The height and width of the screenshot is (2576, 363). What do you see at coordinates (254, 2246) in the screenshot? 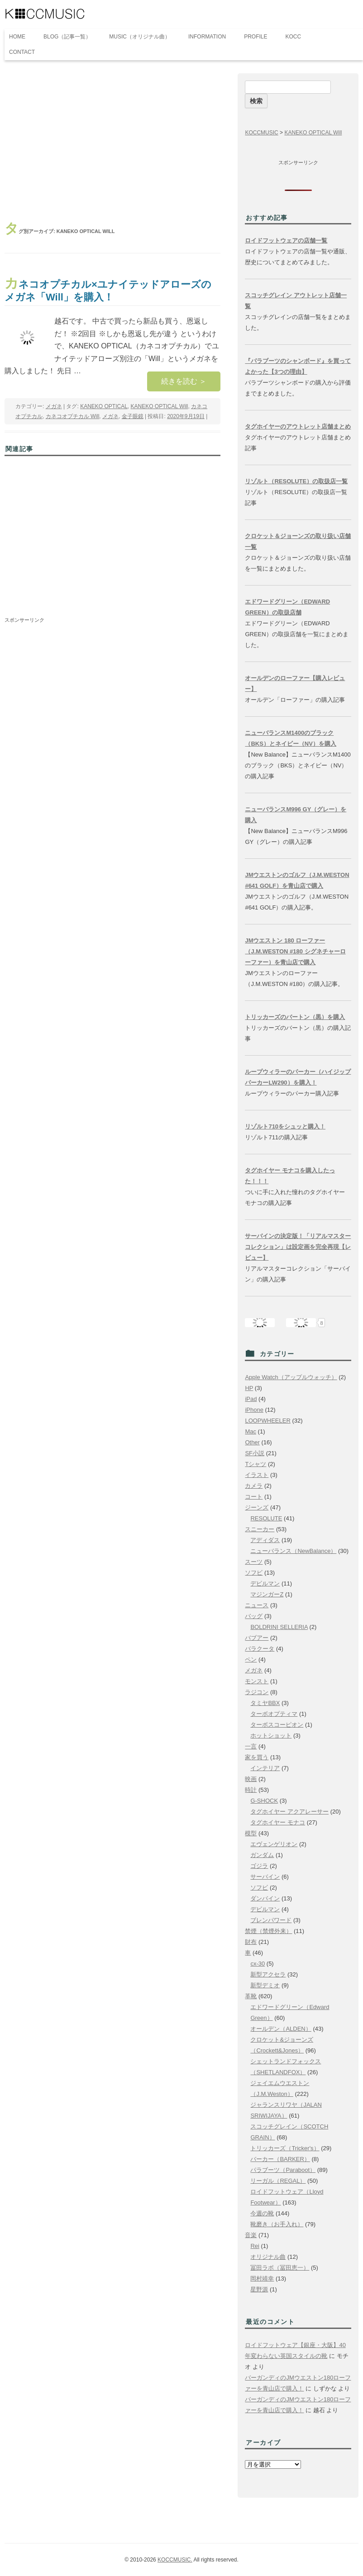
I see `Rei` at bounding box center [254, 2246].